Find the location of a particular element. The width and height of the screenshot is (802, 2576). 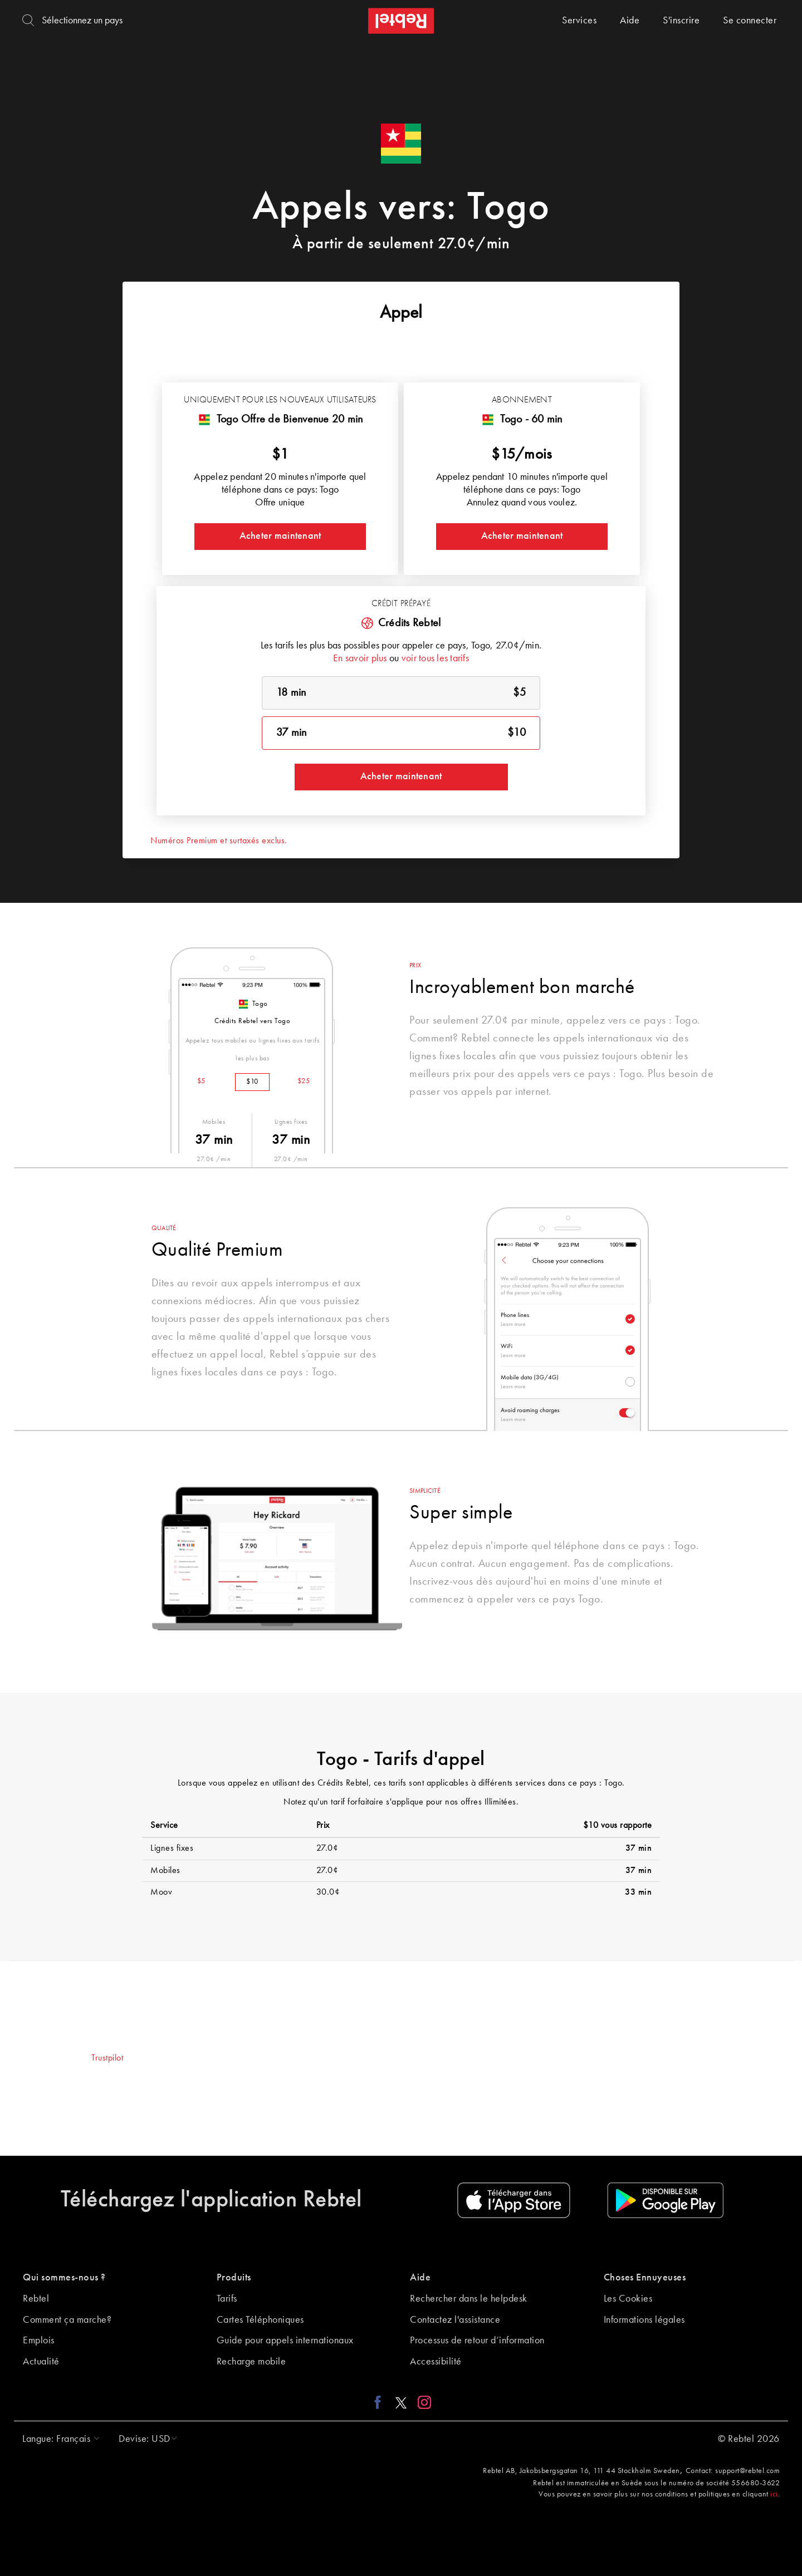

Emplois is located at coordinates (39, 2341).